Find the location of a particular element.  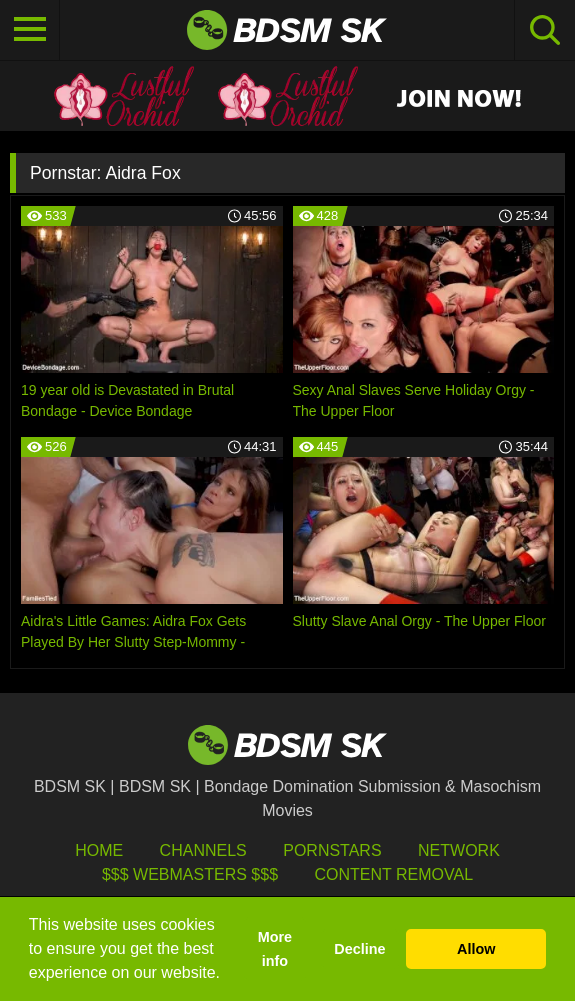

[Toggle navigation] is located at coordinates (30, 30).